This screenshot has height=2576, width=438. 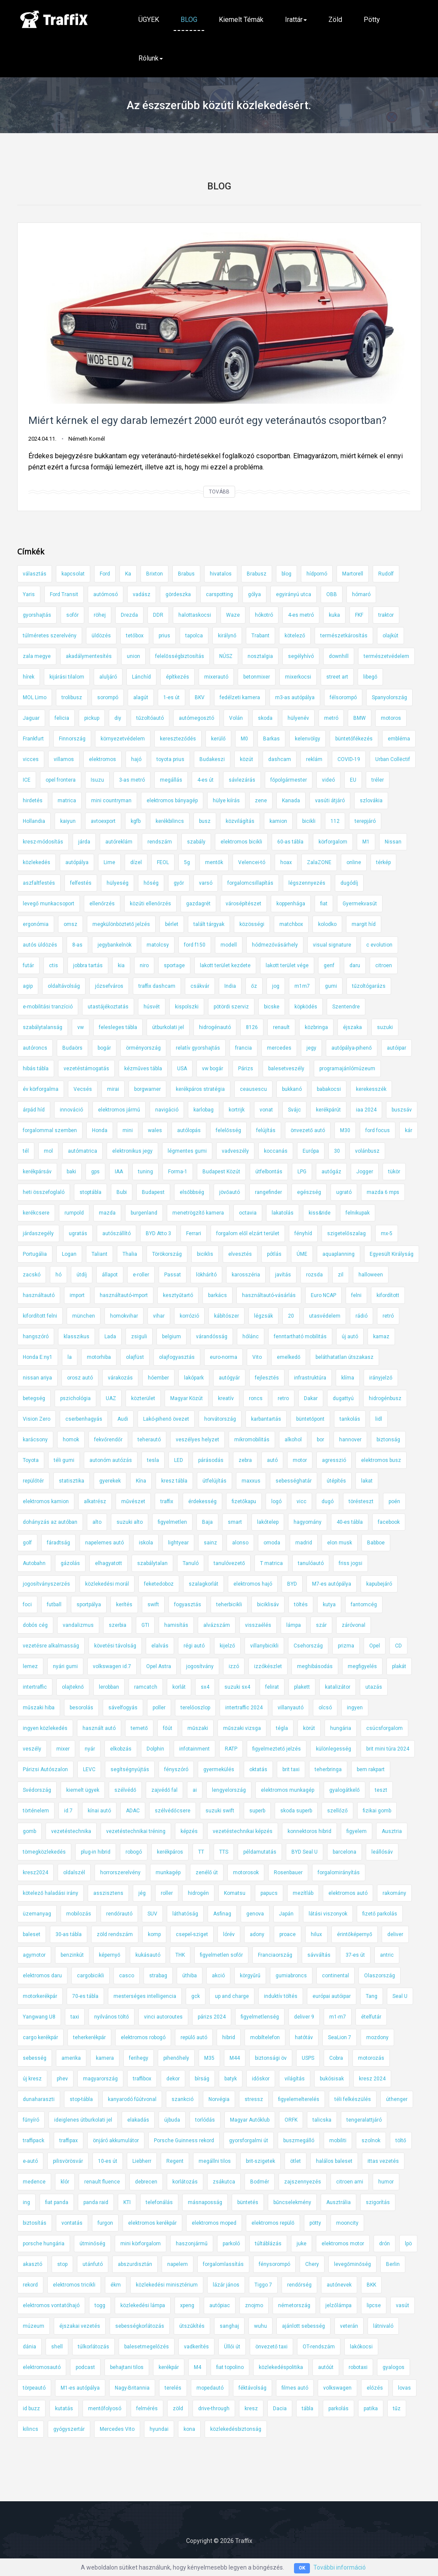 What do you see at coordinates (264, 615) in the screenshot?
I see `hókotró` at bounding box center [264, 615].